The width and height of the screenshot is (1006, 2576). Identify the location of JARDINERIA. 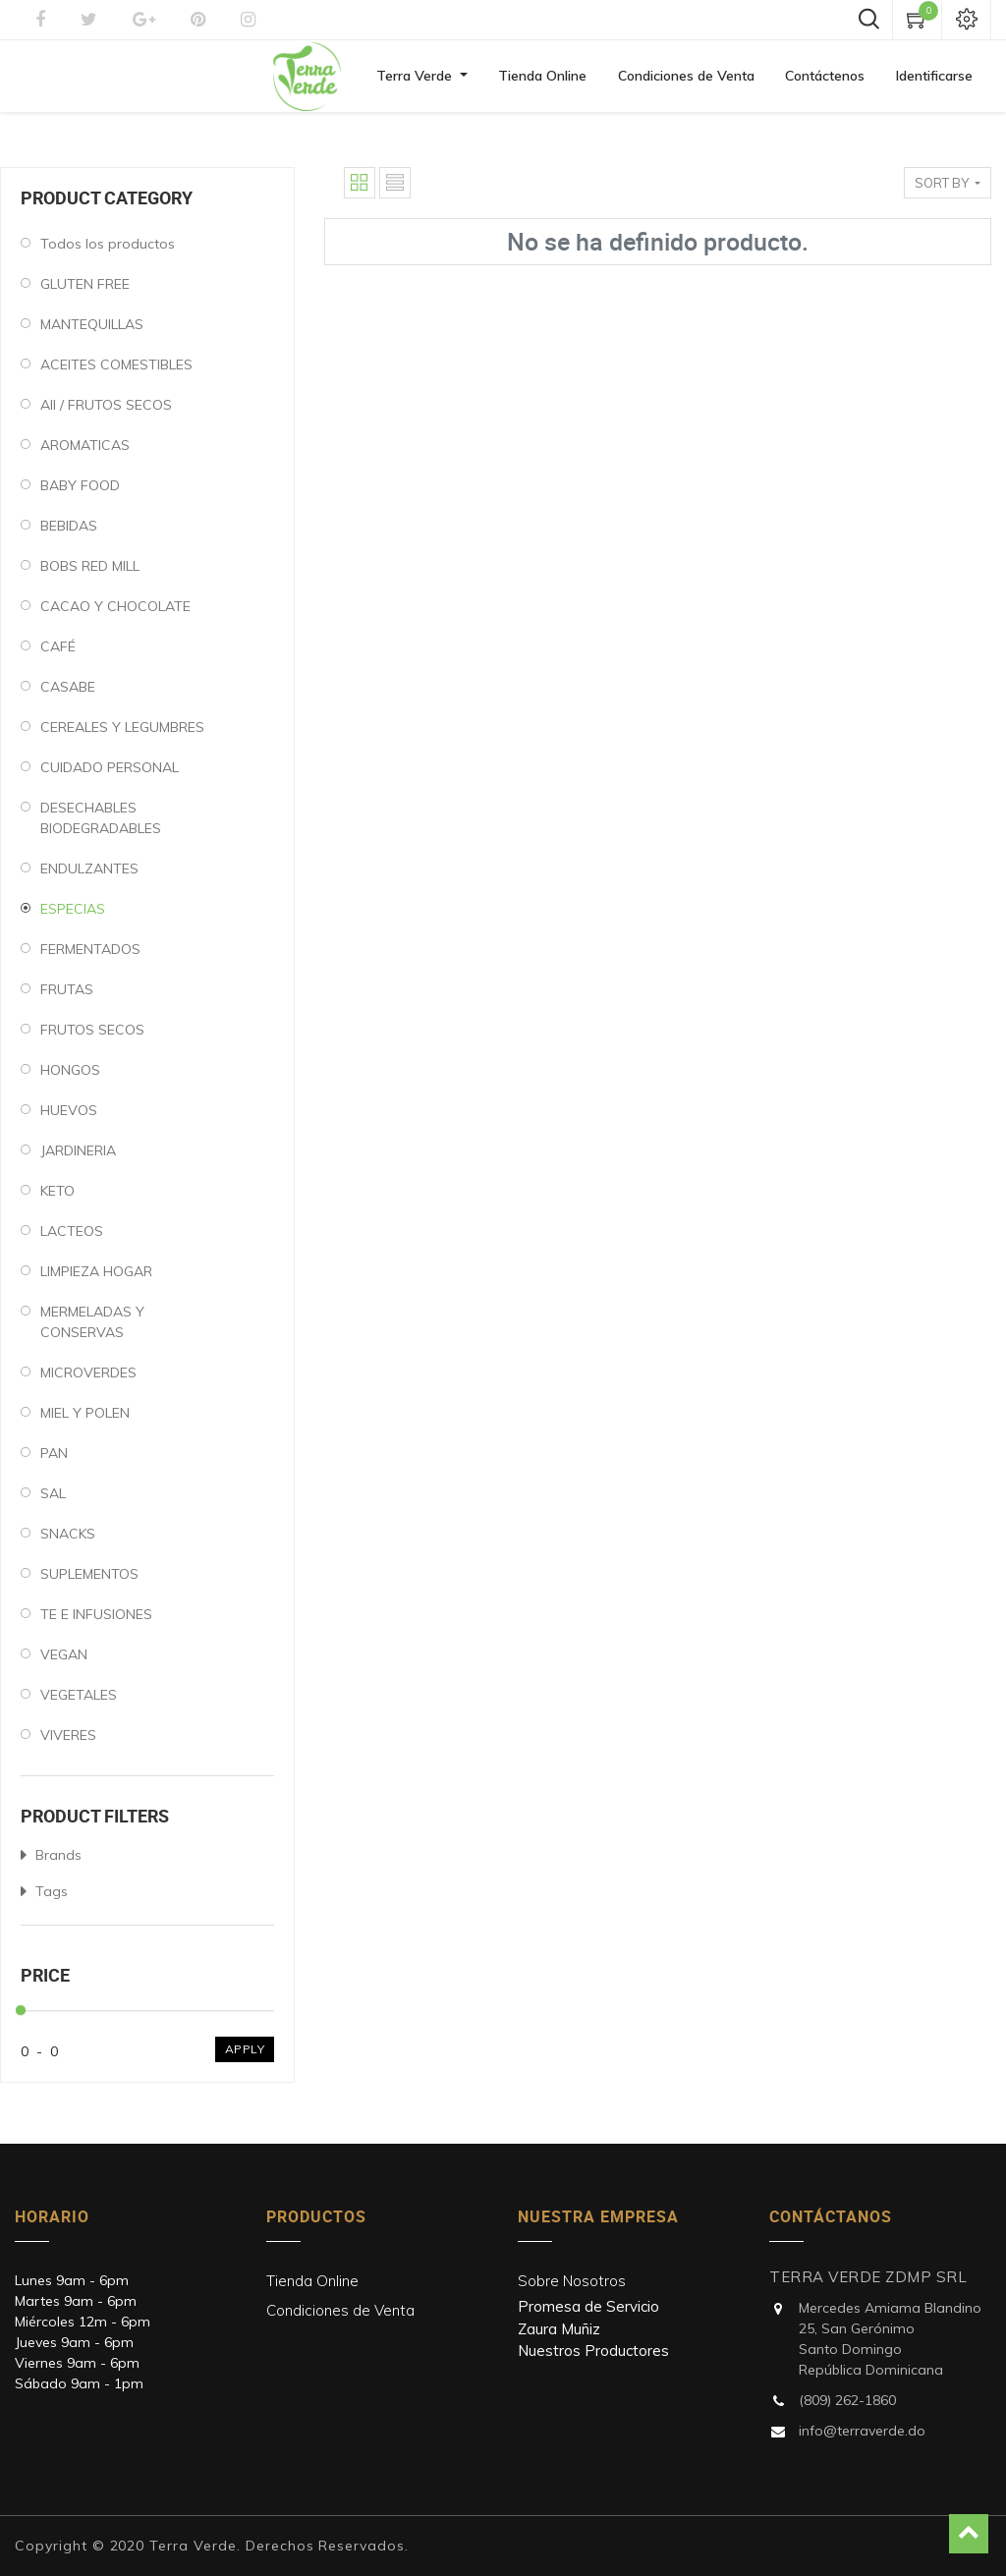
(78, 1157).